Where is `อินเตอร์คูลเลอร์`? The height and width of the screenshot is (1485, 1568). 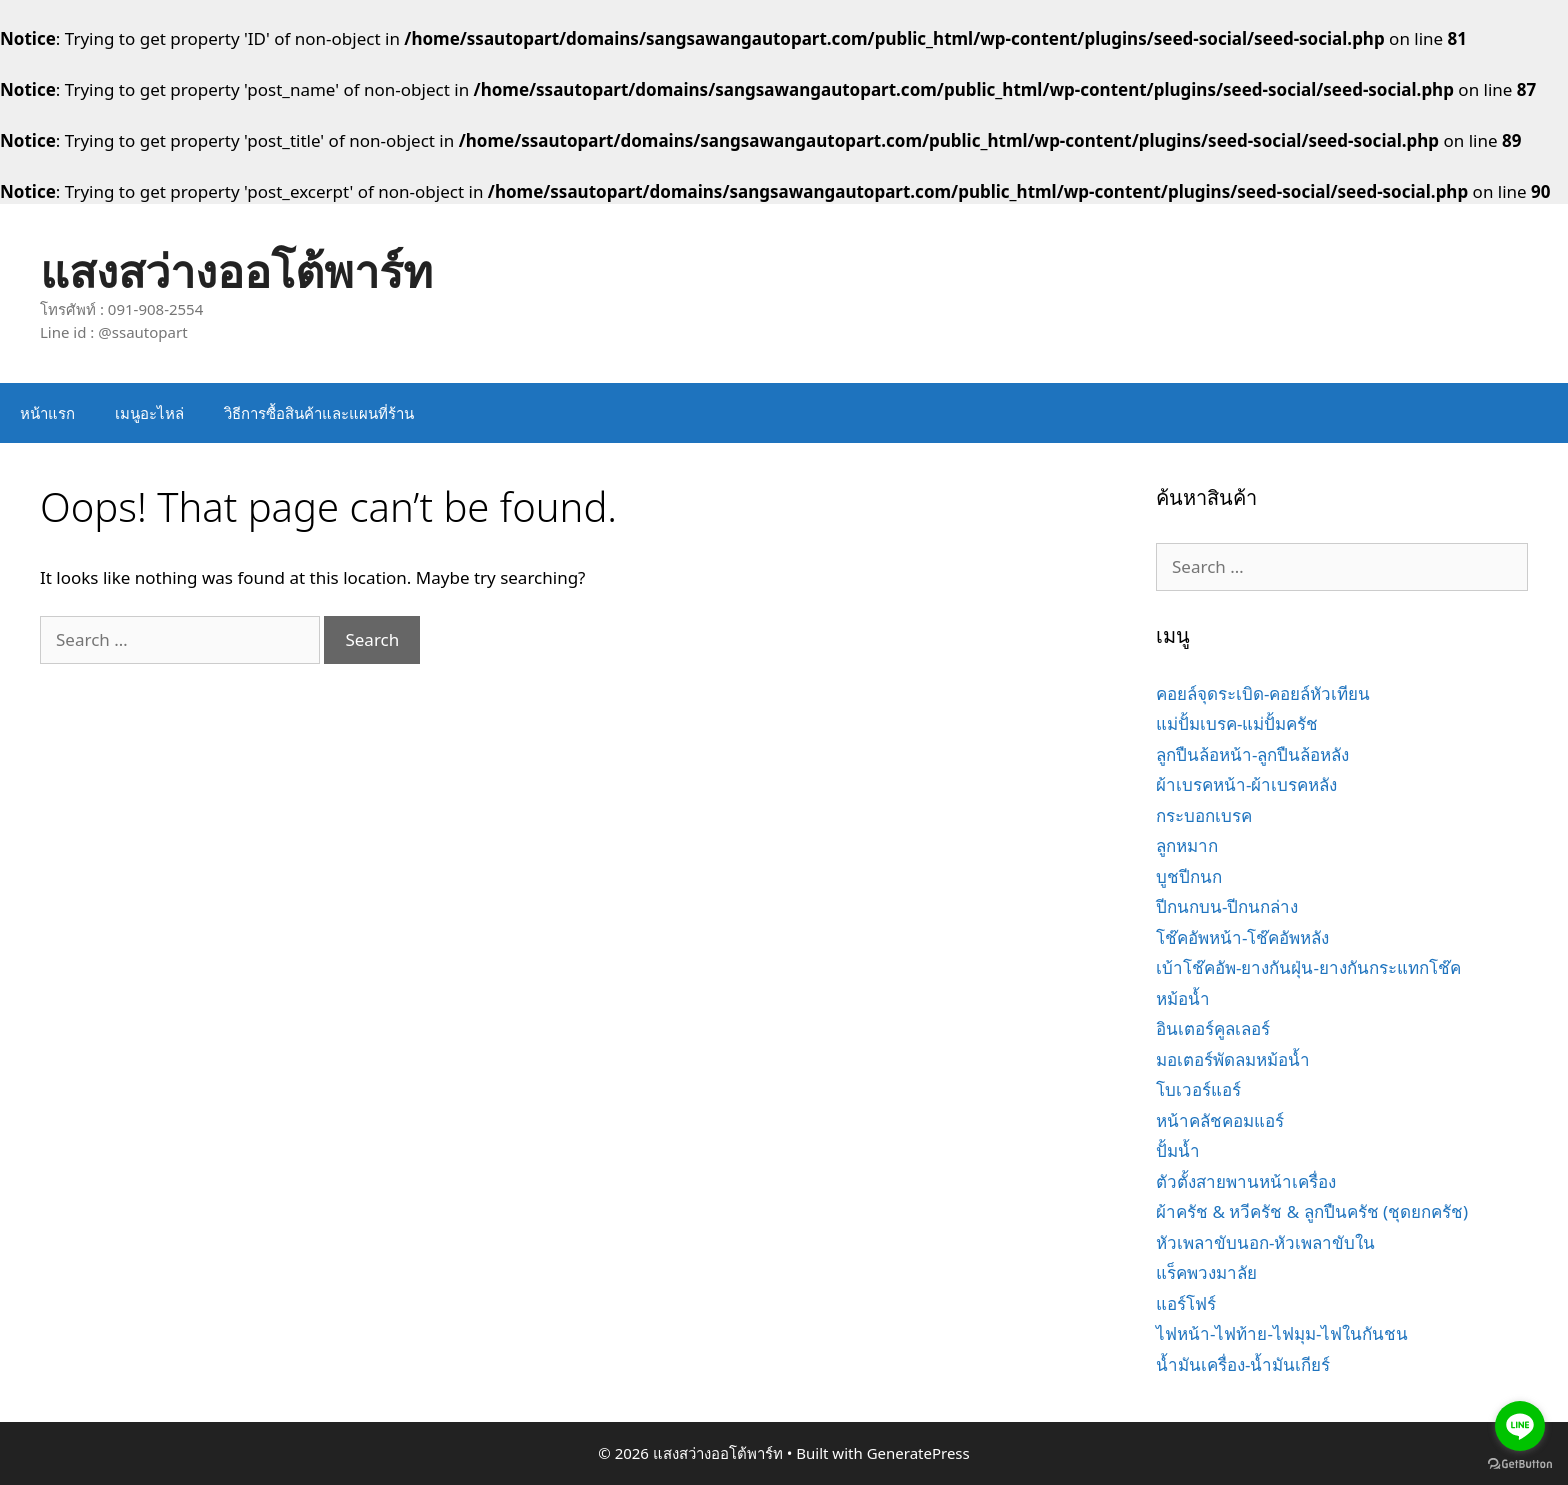 อินเตอร์คูลเลอร์ is located at coordinates (1213, 1028).